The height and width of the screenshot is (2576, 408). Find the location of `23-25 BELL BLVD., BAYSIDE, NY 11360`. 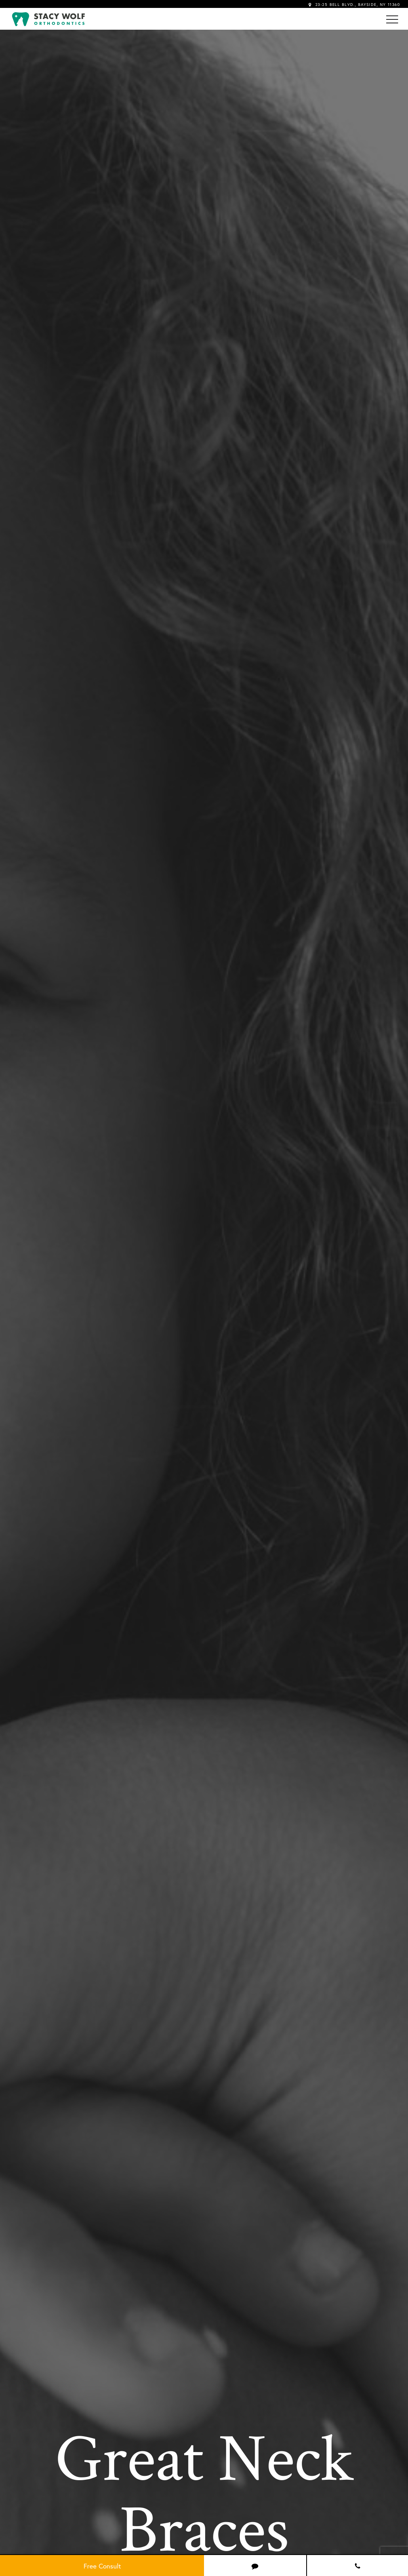

23-25 BELL BLVD., BAYSIDE, NY 11360 is located at coordinates (354, 4).